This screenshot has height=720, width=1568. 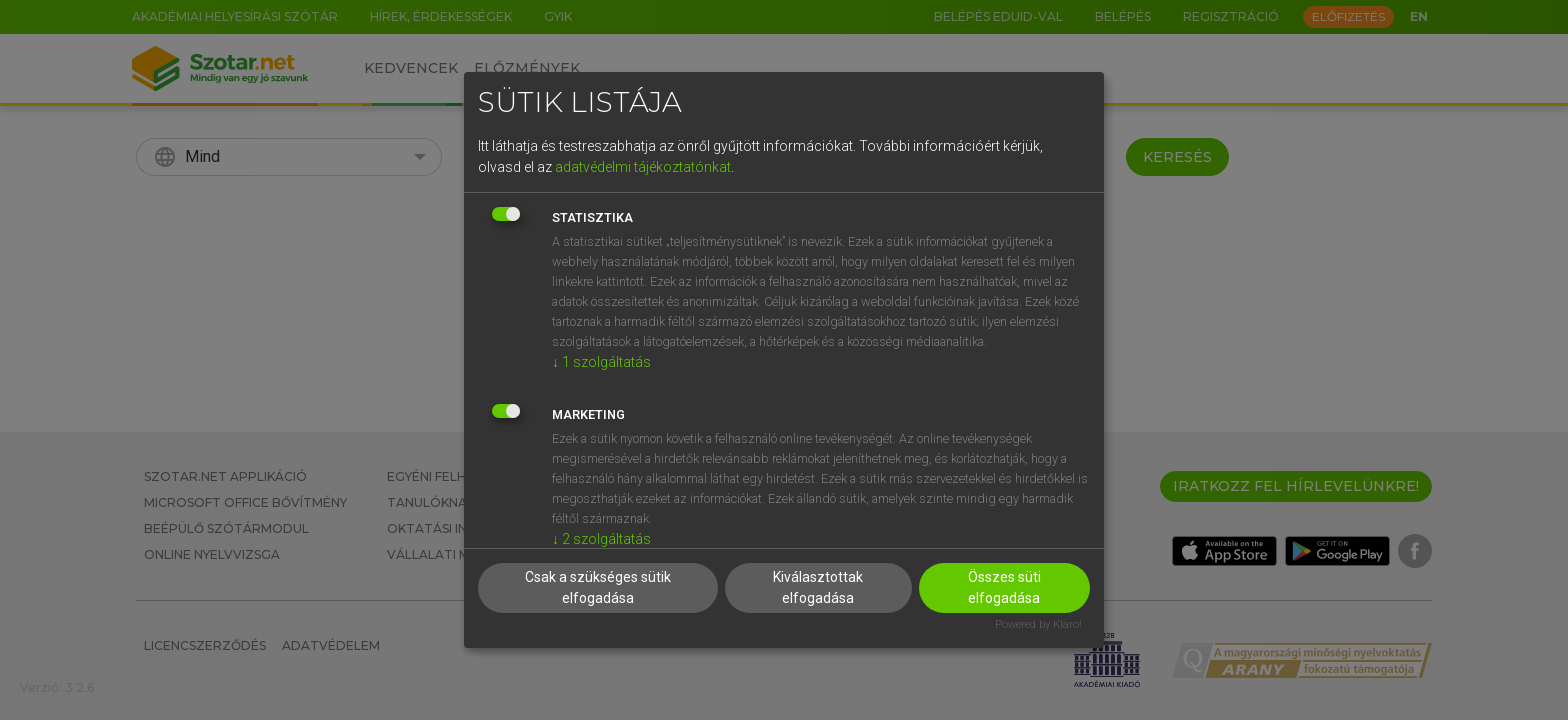 What do you see at coordinates (818, 587) in the screenshot?
I see `Kiválasztottak elfogadása` at bounding box center [818, 587].